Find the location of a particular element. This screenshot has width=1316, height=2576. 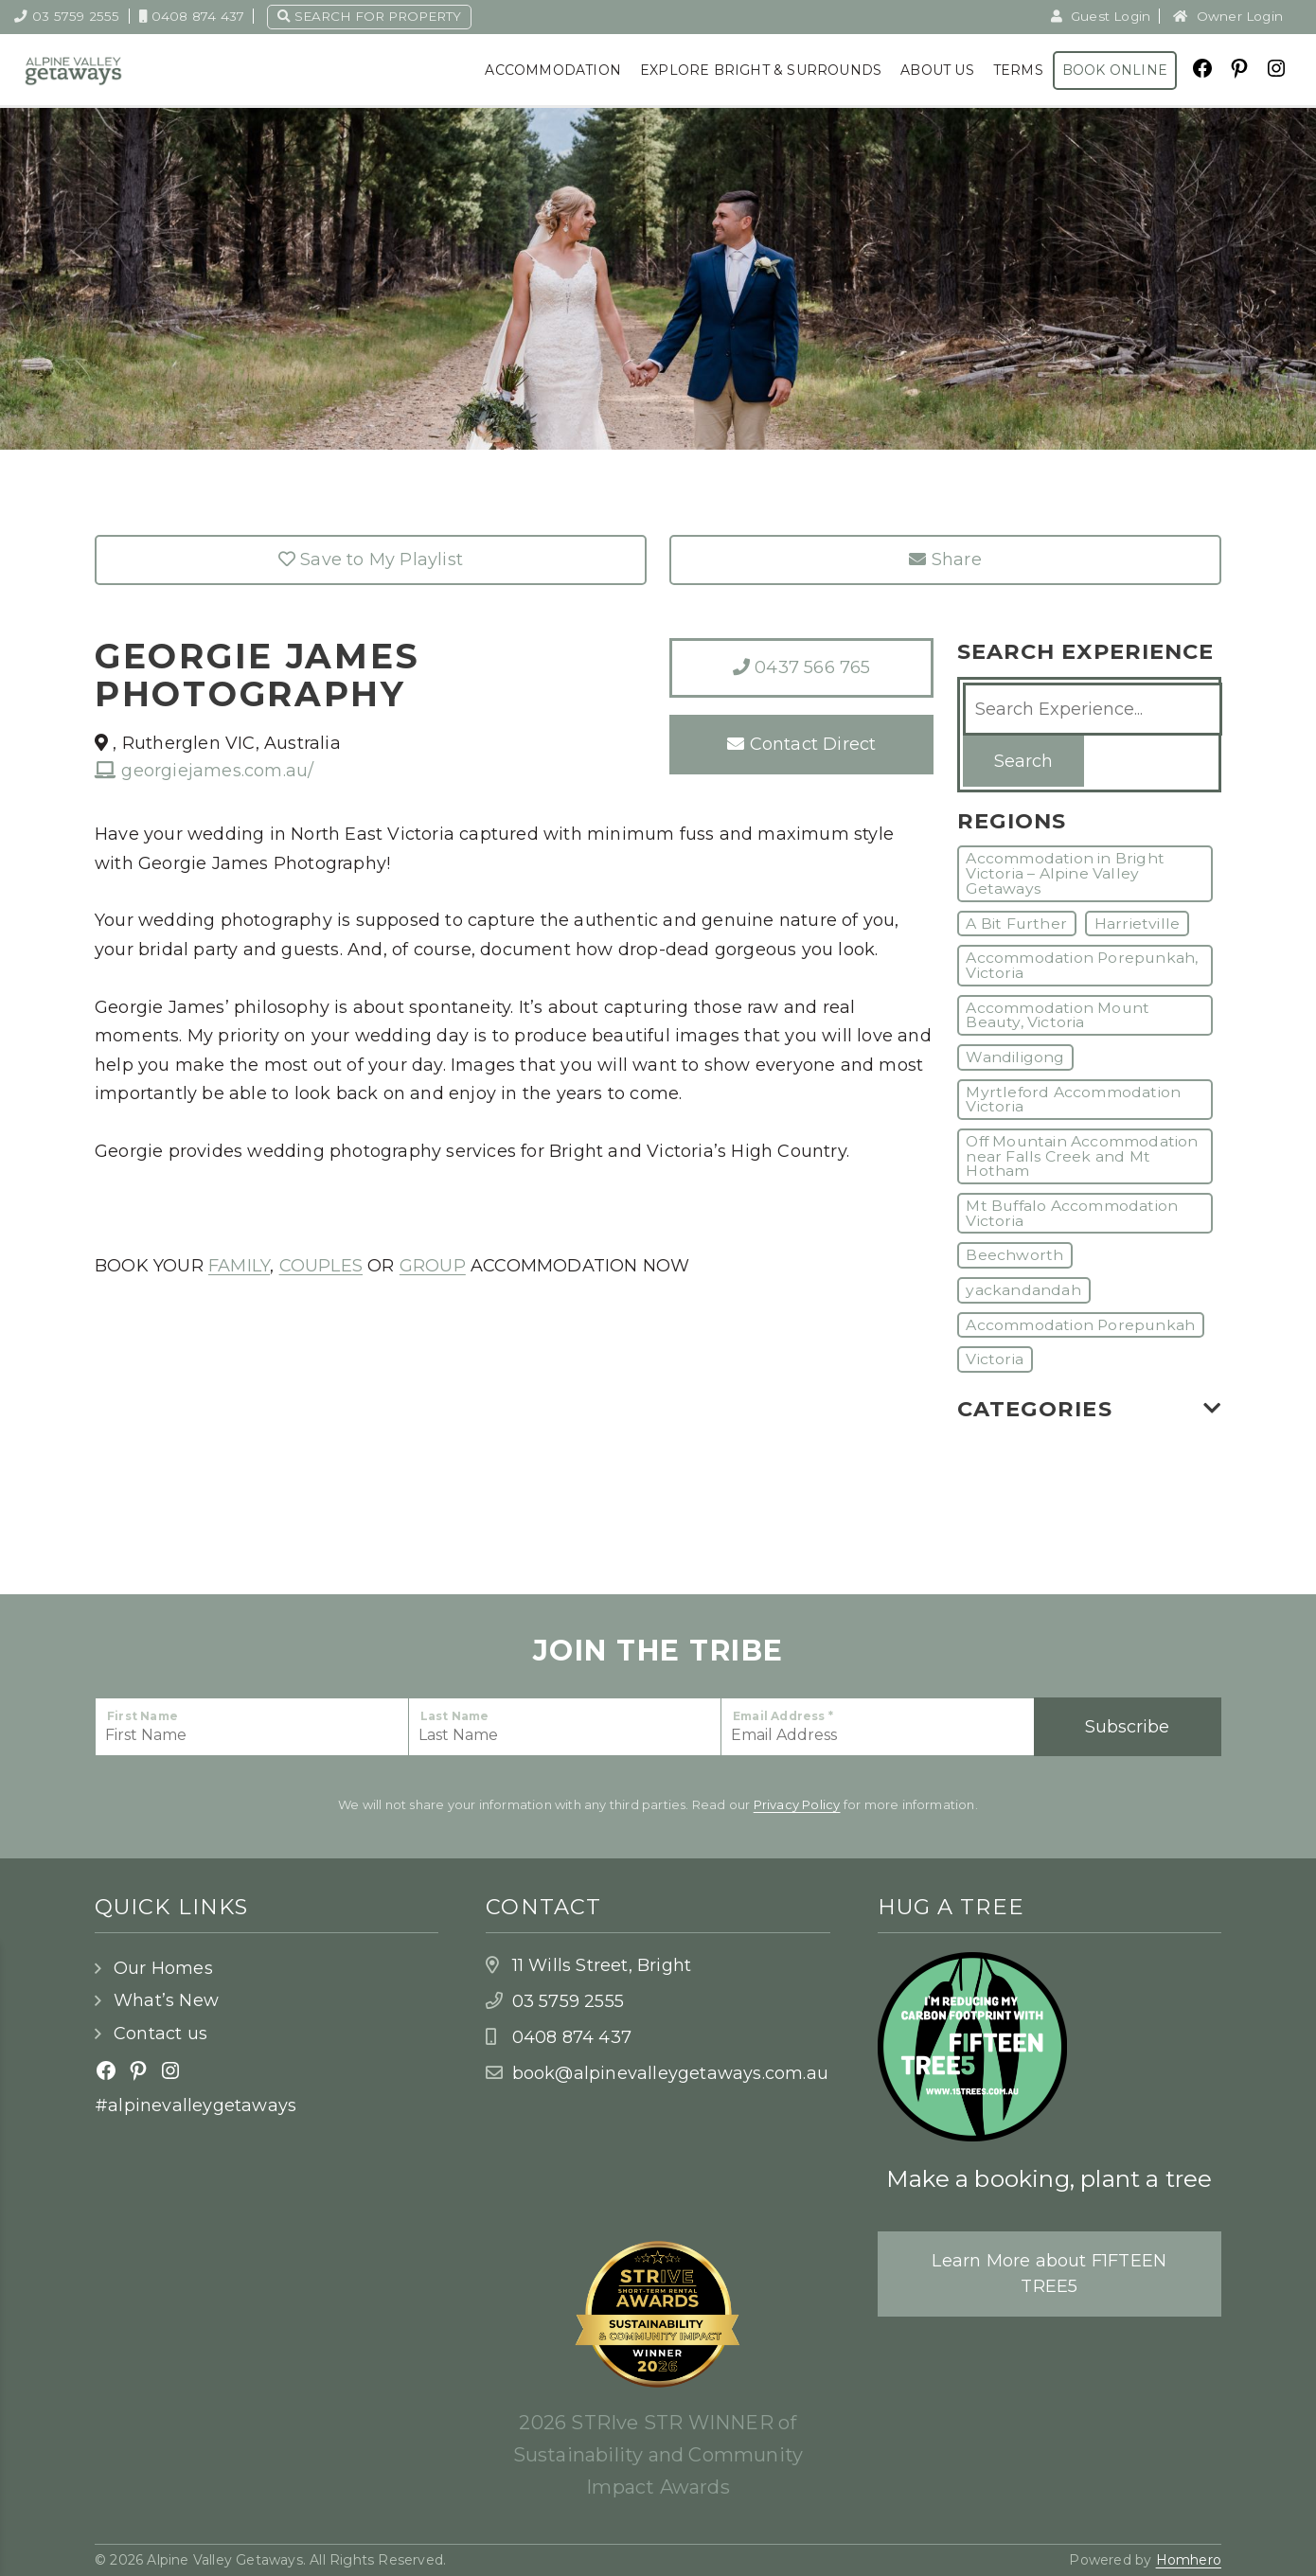

A Bit Further is located at coordinates (1016, 924).